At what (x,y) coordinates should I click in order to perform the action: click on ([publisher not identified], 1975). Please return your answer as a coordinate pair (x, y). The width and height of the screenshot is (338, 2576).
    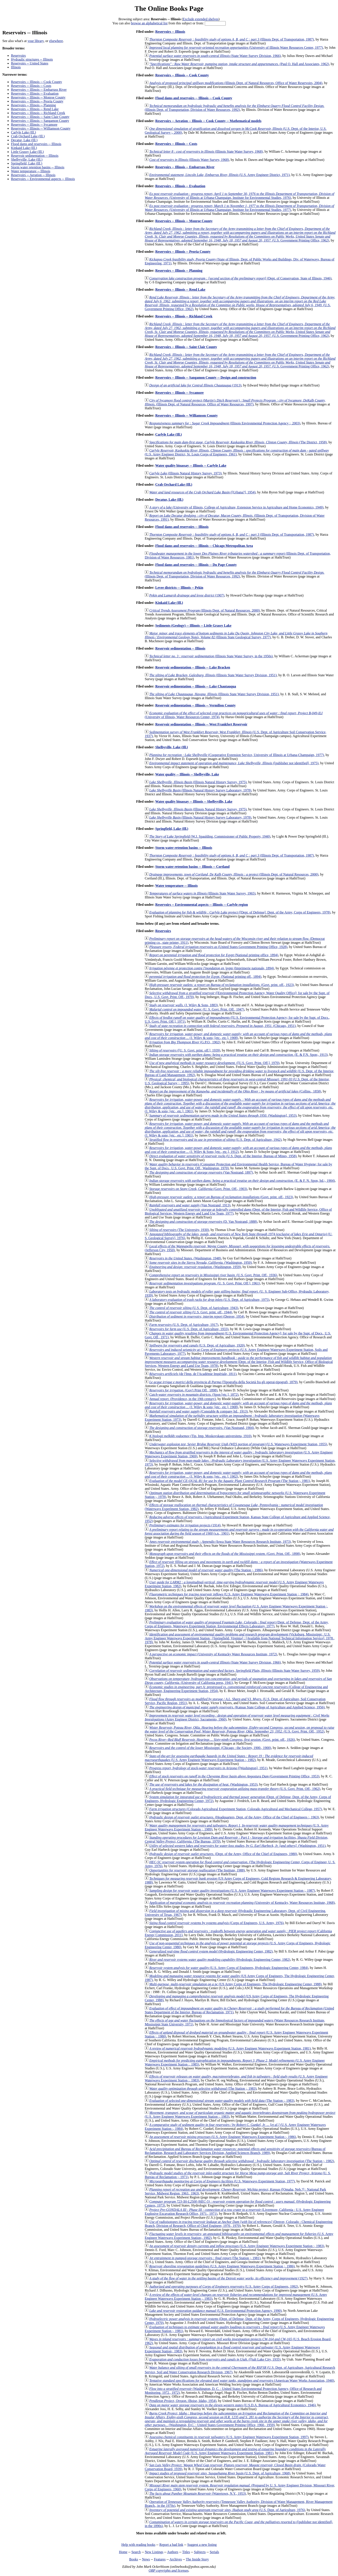
    Looking at the image, I should click on (233, 763).